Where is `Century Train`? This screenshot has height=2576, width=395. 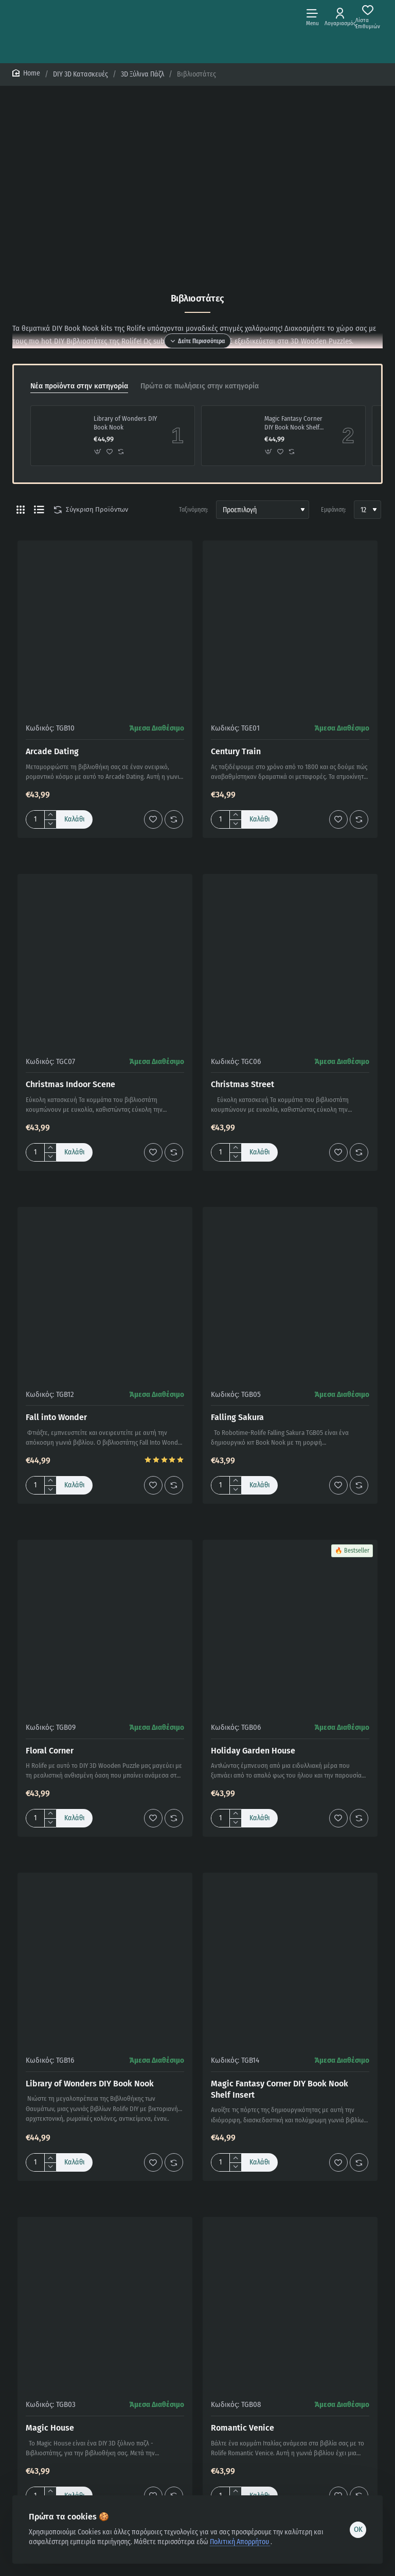
Century Train is located at coordinates (236, 751).